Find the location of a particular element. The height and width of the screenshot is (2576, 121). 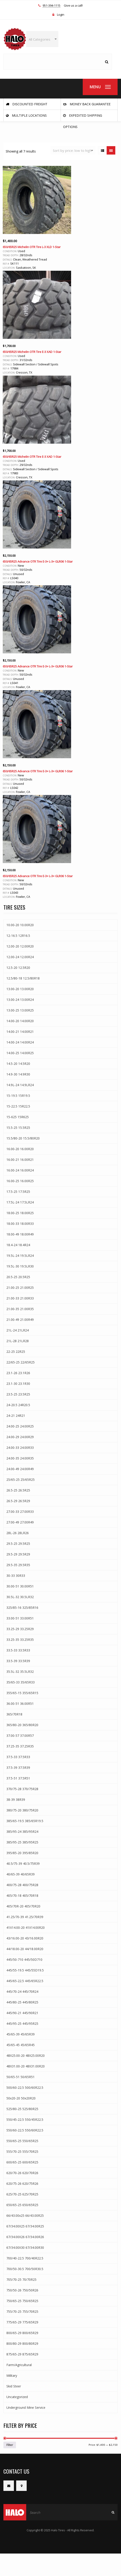

12-16.5 12R16.5 is located at coordinates (18, 935).